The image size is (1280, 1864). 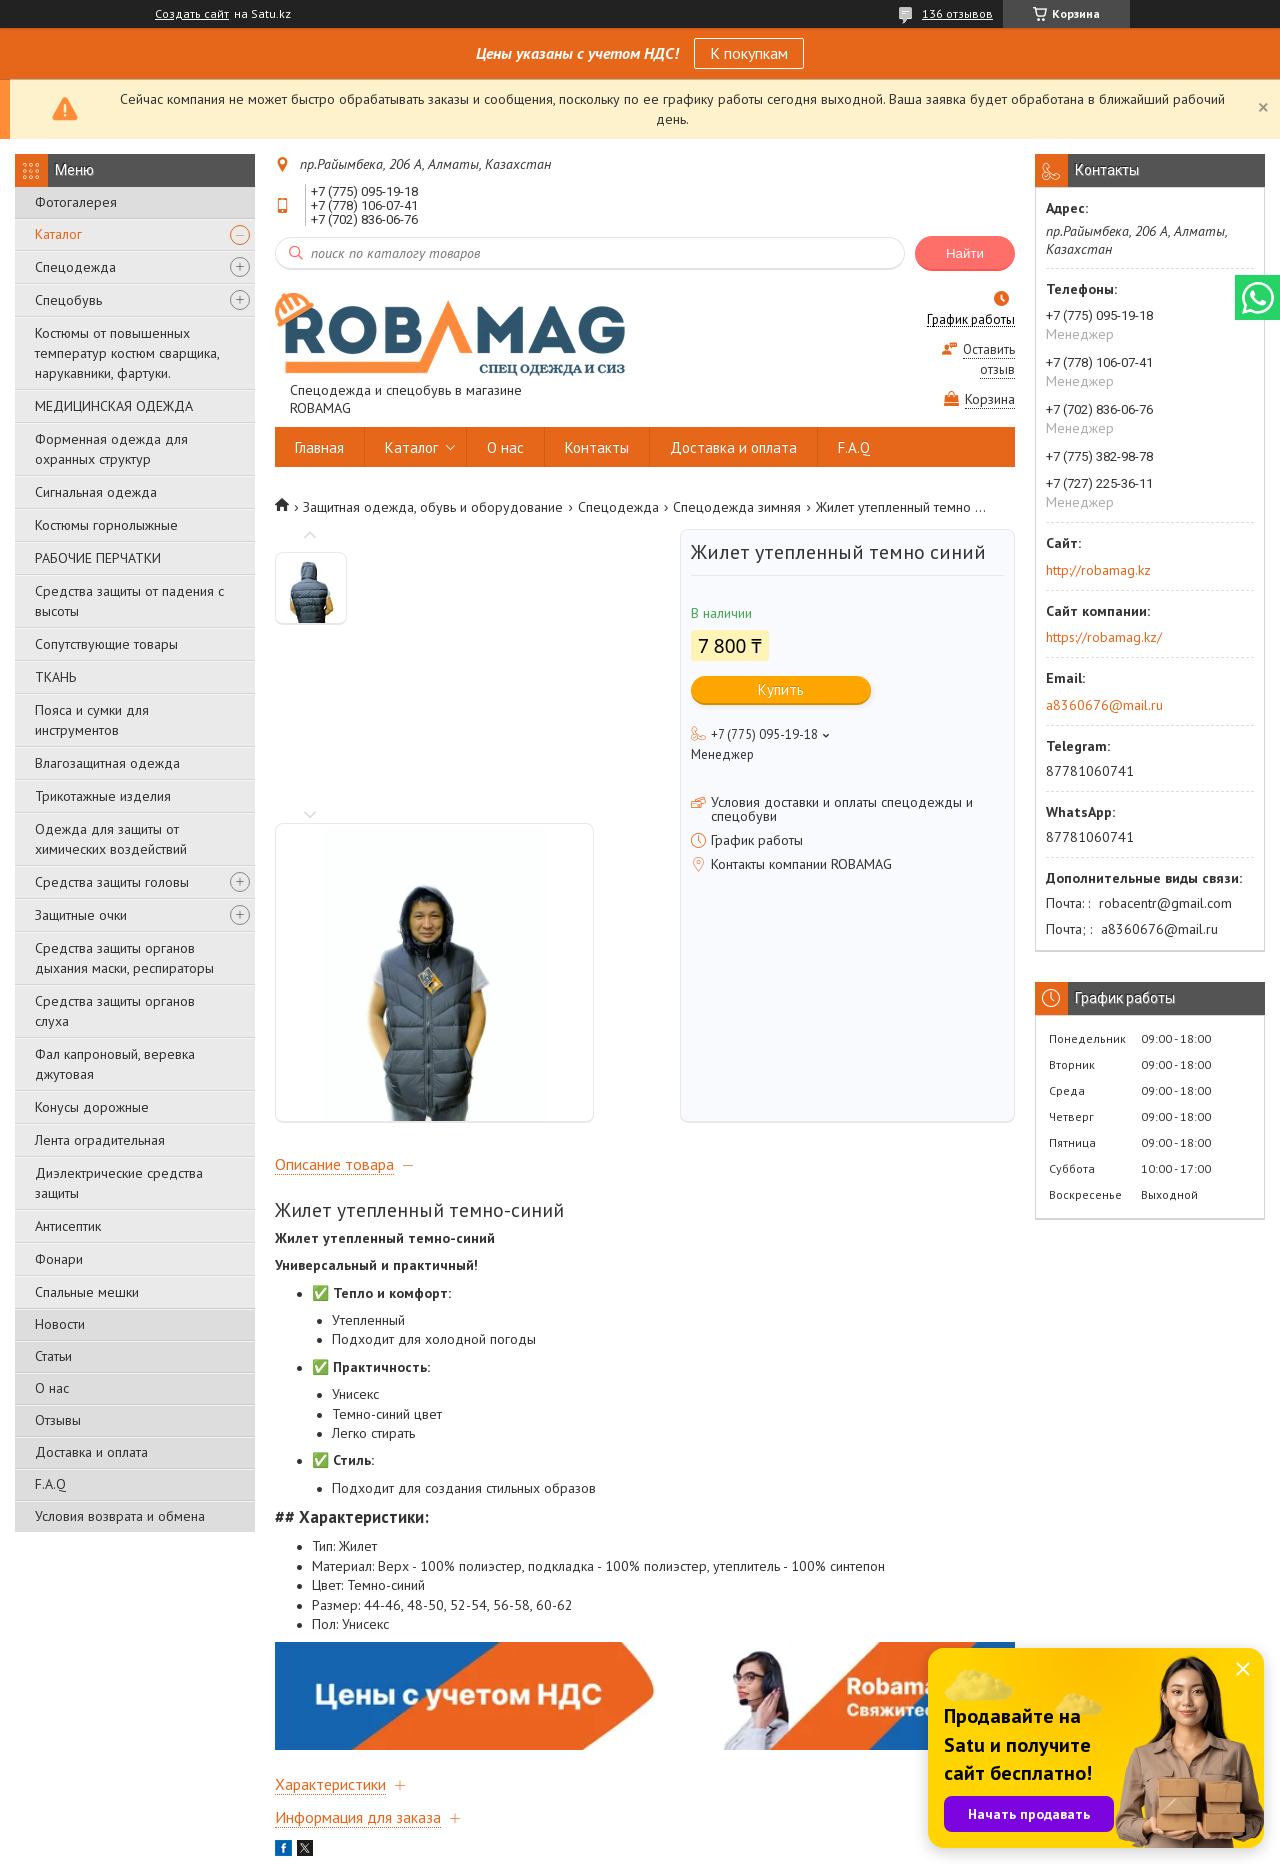 What do you see at coordinates (749, 53) in the screenshot?
I see `К покупкам` at bounding box center [749, 53].